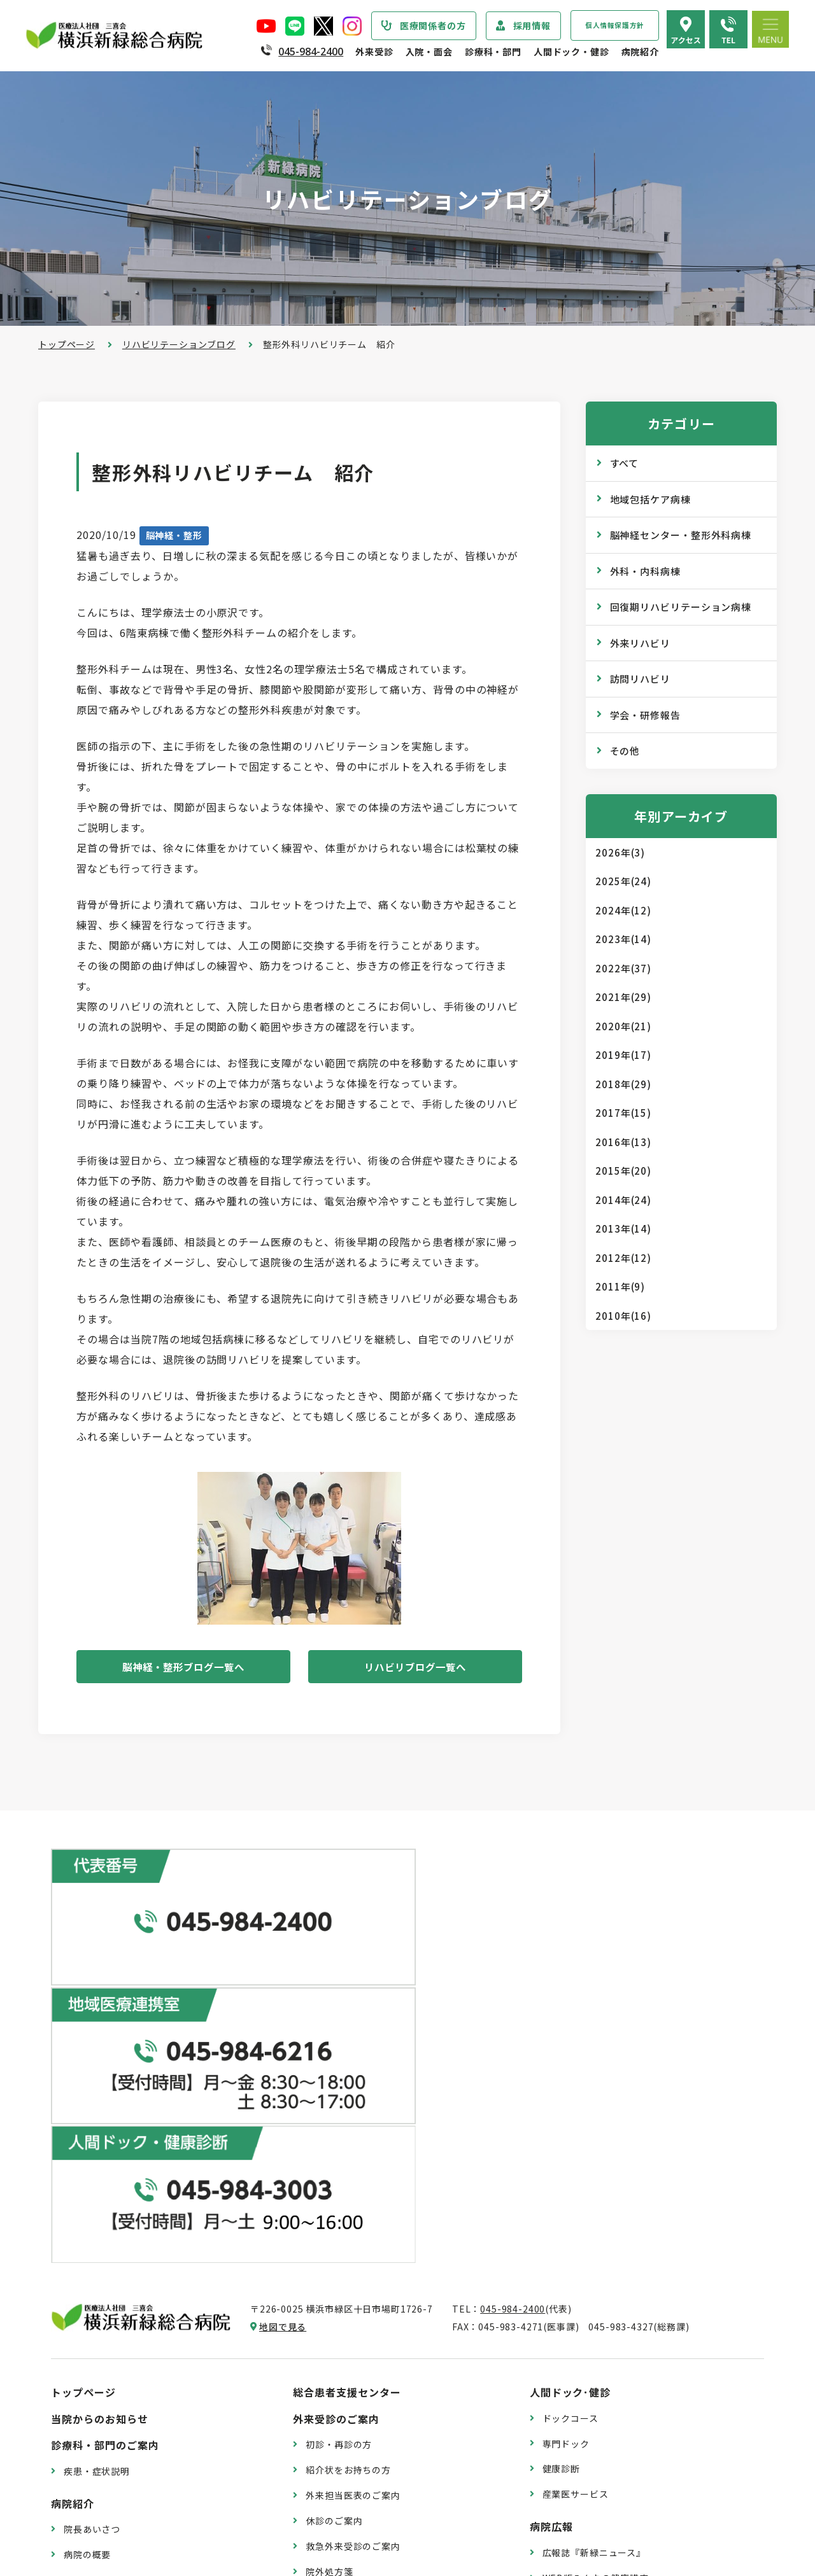  What do you see at coordinates (324, 2455) in the screenshot?
I see `入院費用` at bounding box center [324, 2455].